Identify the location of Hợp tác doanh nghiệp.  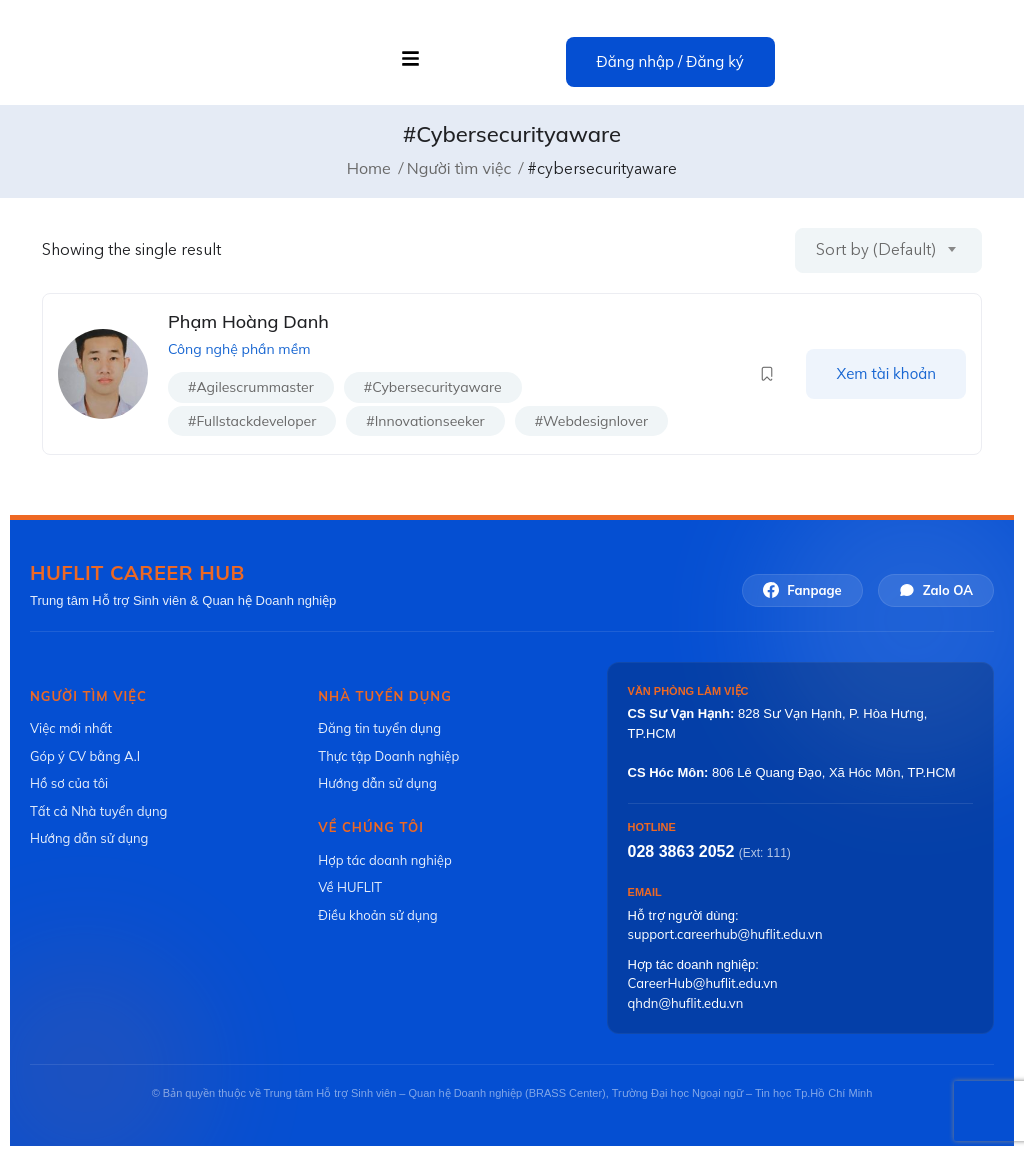
(384, 860).